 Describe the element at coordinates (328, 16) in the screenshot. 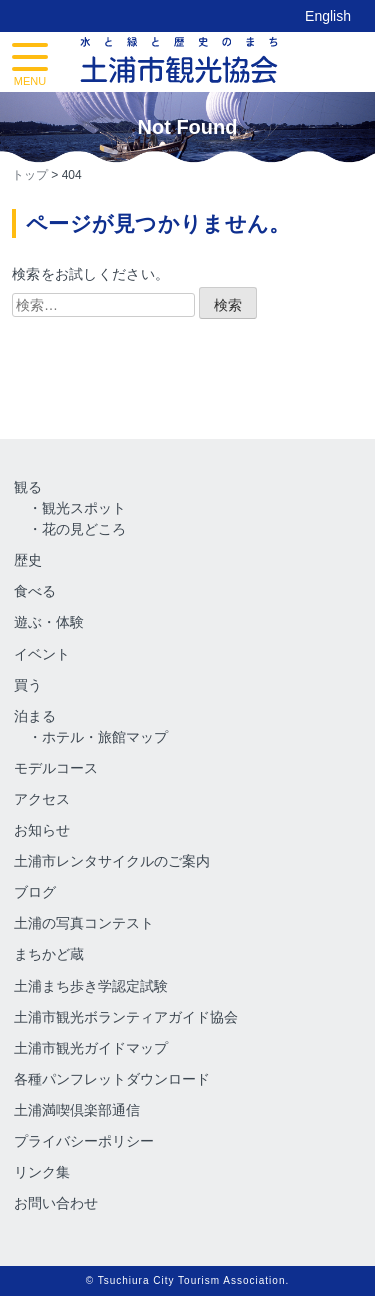

I see `English` at that location.